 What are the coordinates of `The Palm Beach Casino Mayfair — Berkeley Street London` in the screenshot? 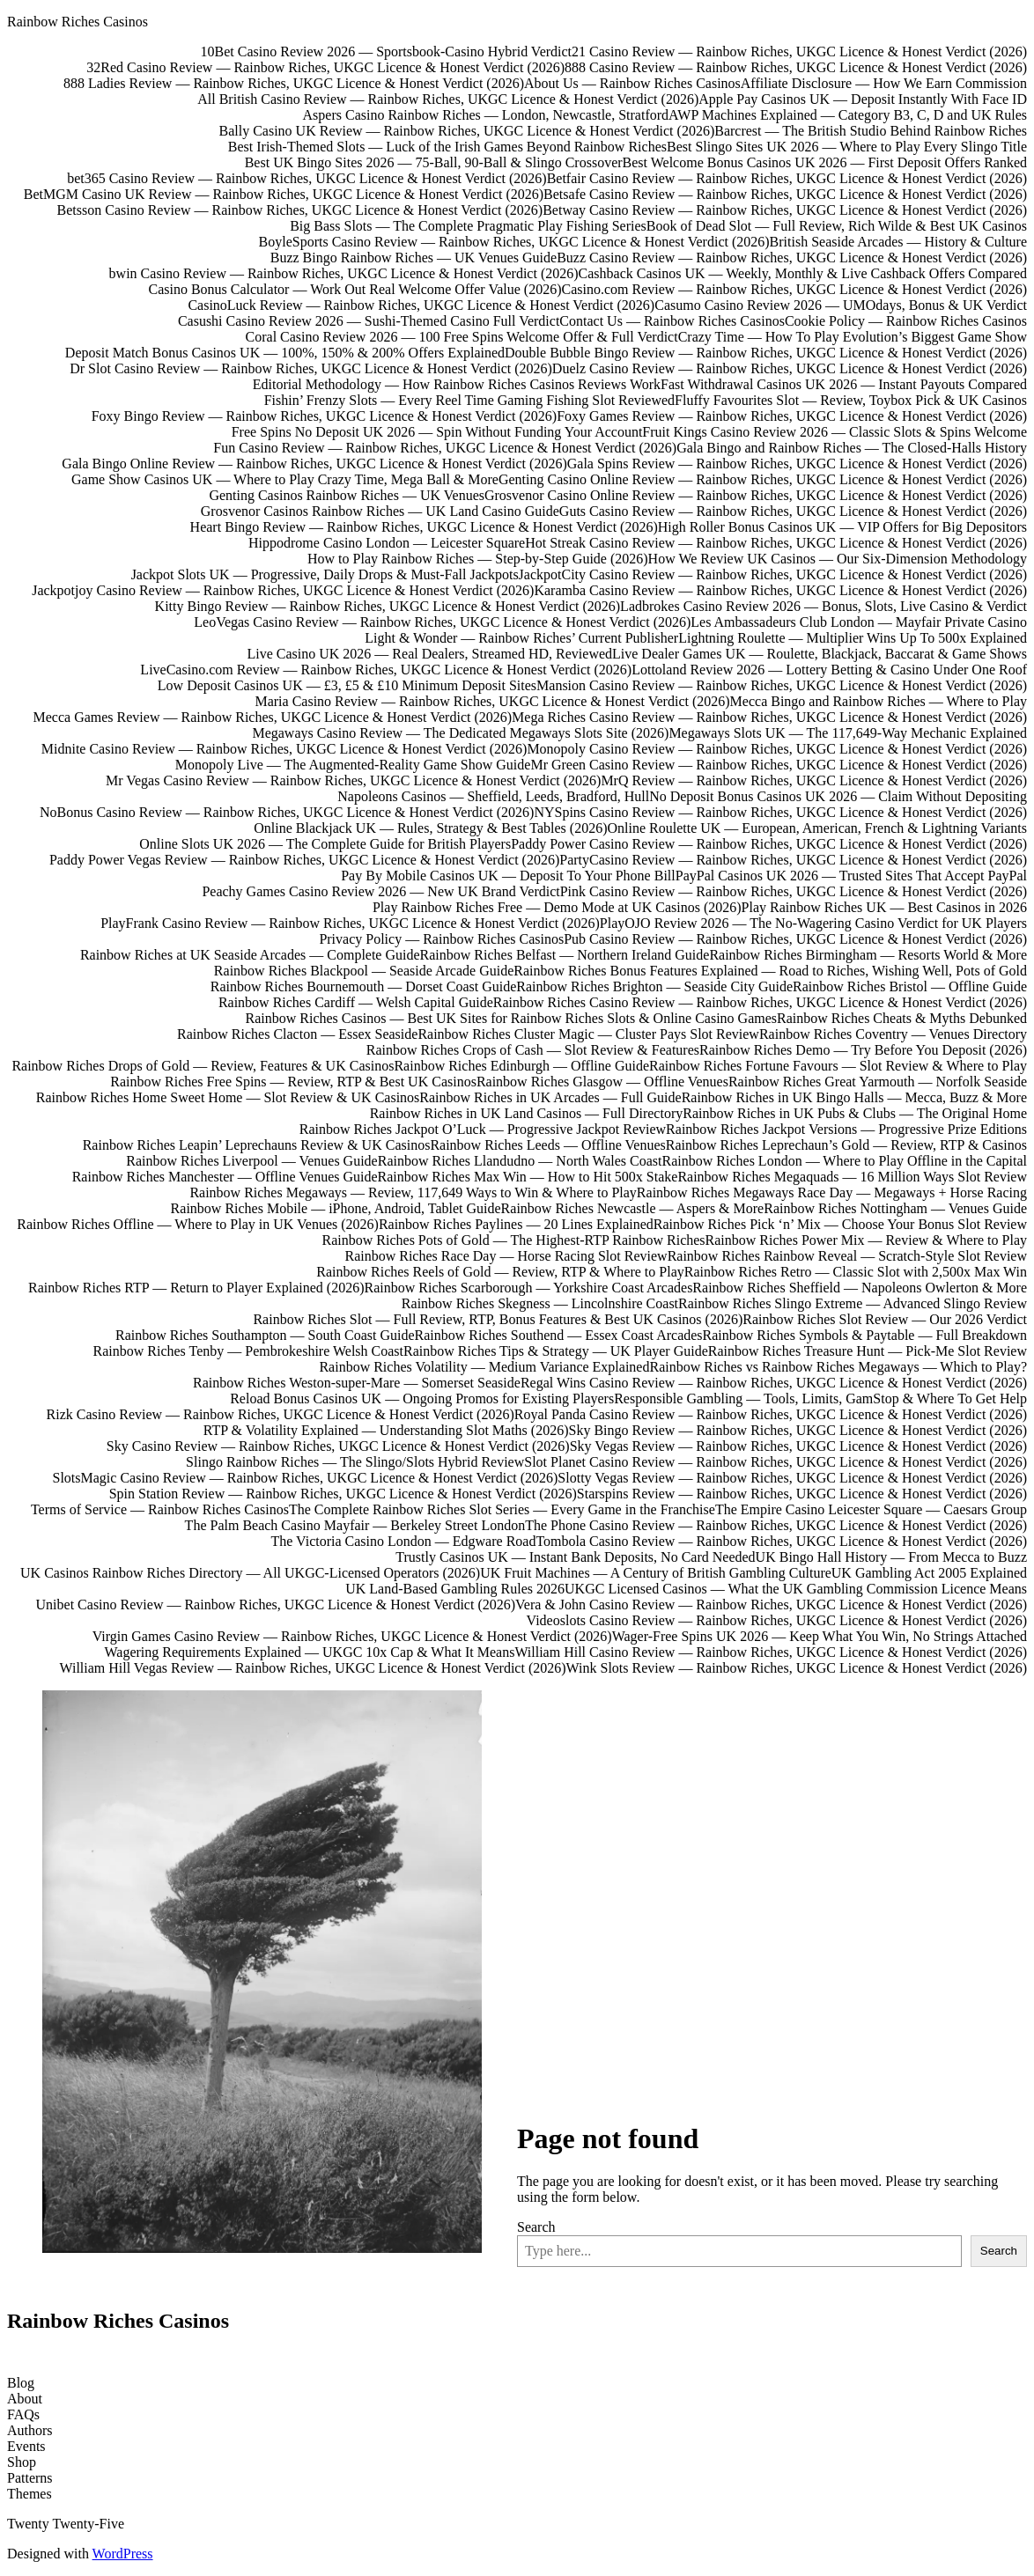 It's located at (355, 1525).